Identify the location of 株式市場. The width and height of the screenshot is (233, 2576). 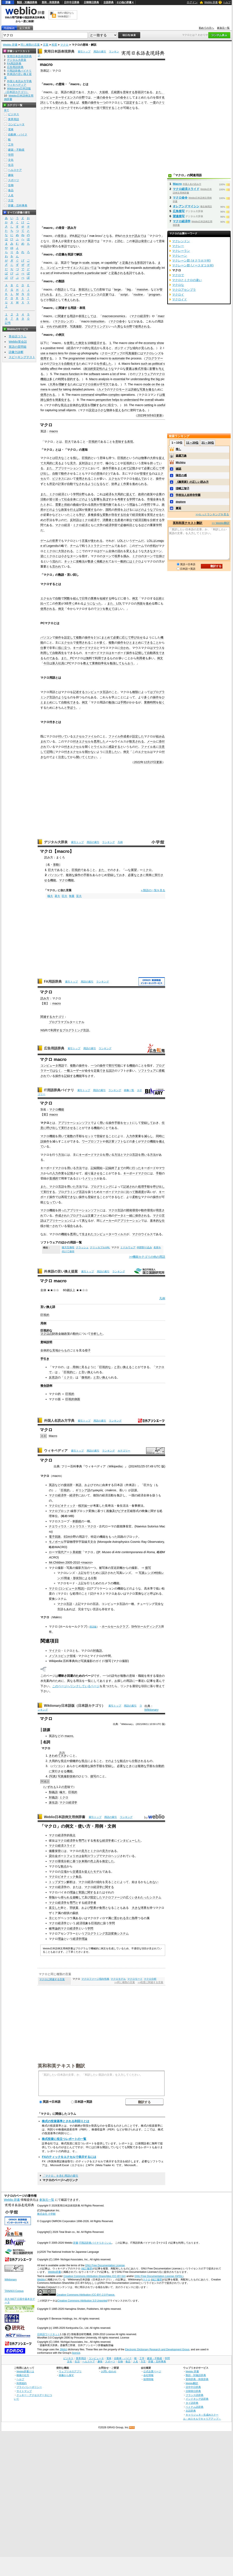
(141, 368).